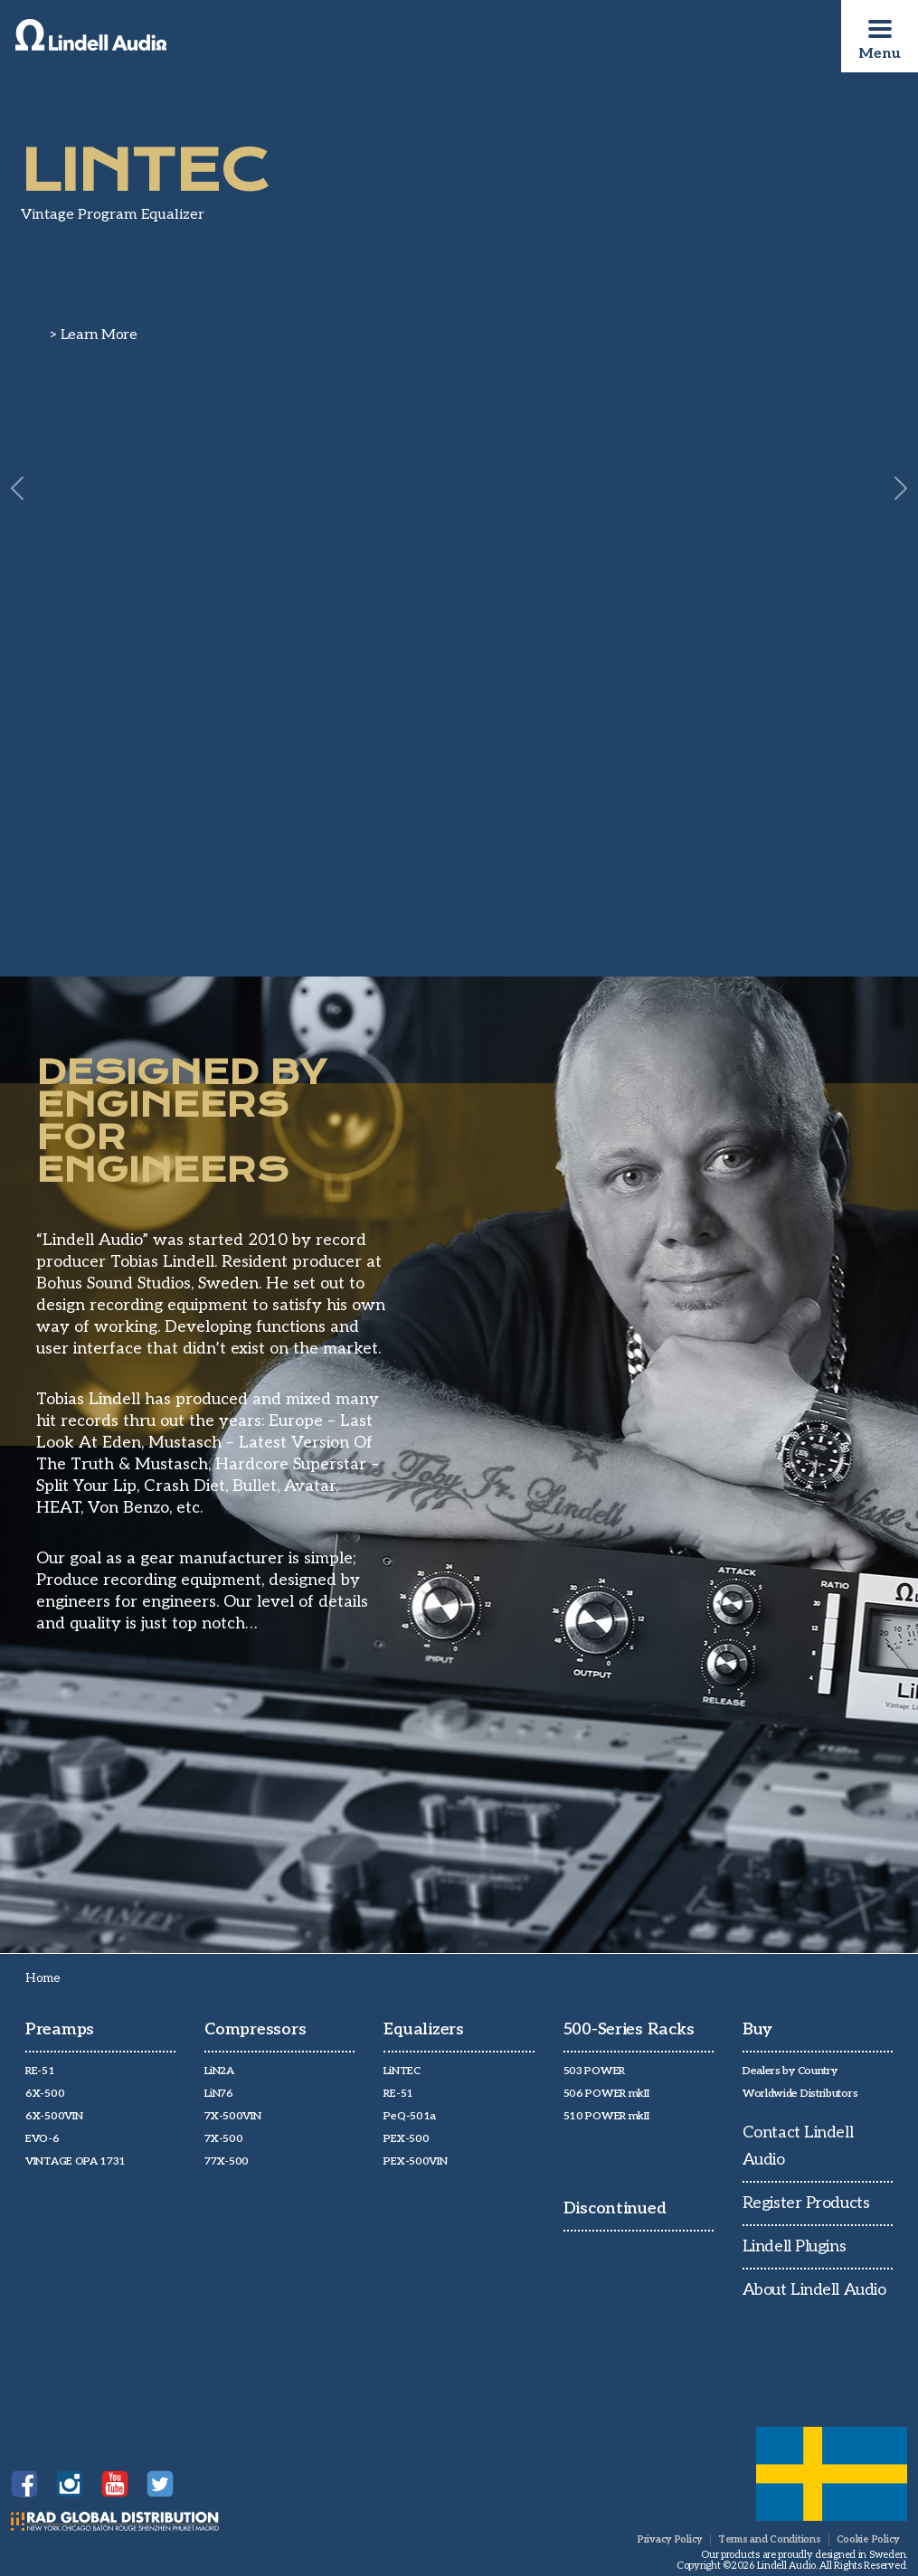 Image resolution: width=918 pixels, height=2576 pixels. What do you see at coordinates (42, 2139) in the screenshot?
I see `EVO-6` at bounding box center [42, 2139].